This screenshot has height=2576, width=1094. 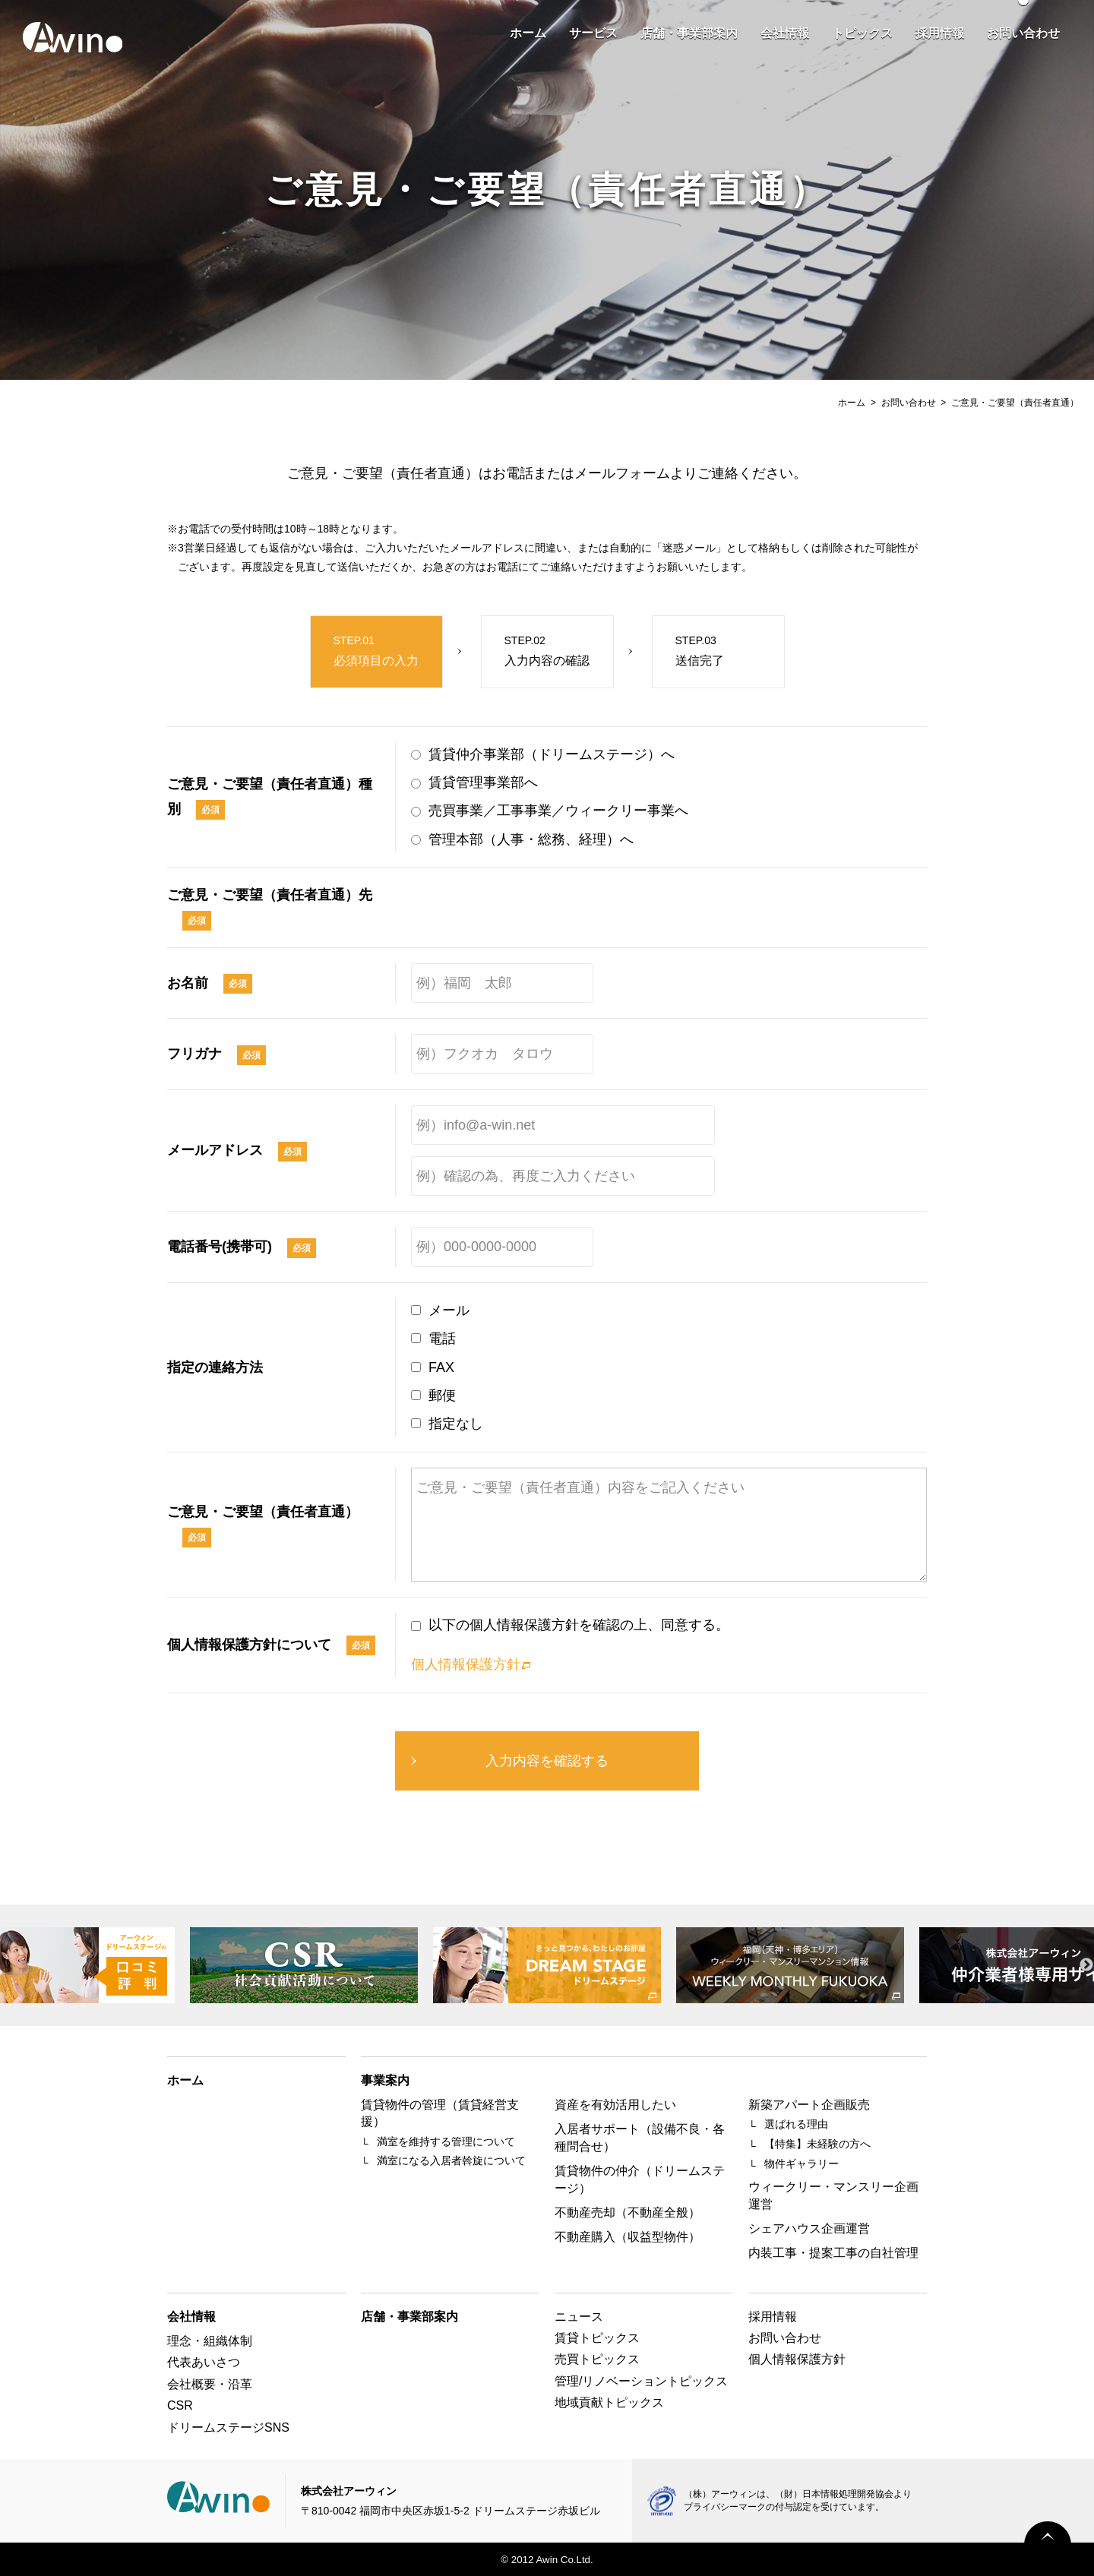 What do you see at coordinates (209, 2384) in the screenshot?
I see `会社概要・沿革` at bounding box center [209, 2384].